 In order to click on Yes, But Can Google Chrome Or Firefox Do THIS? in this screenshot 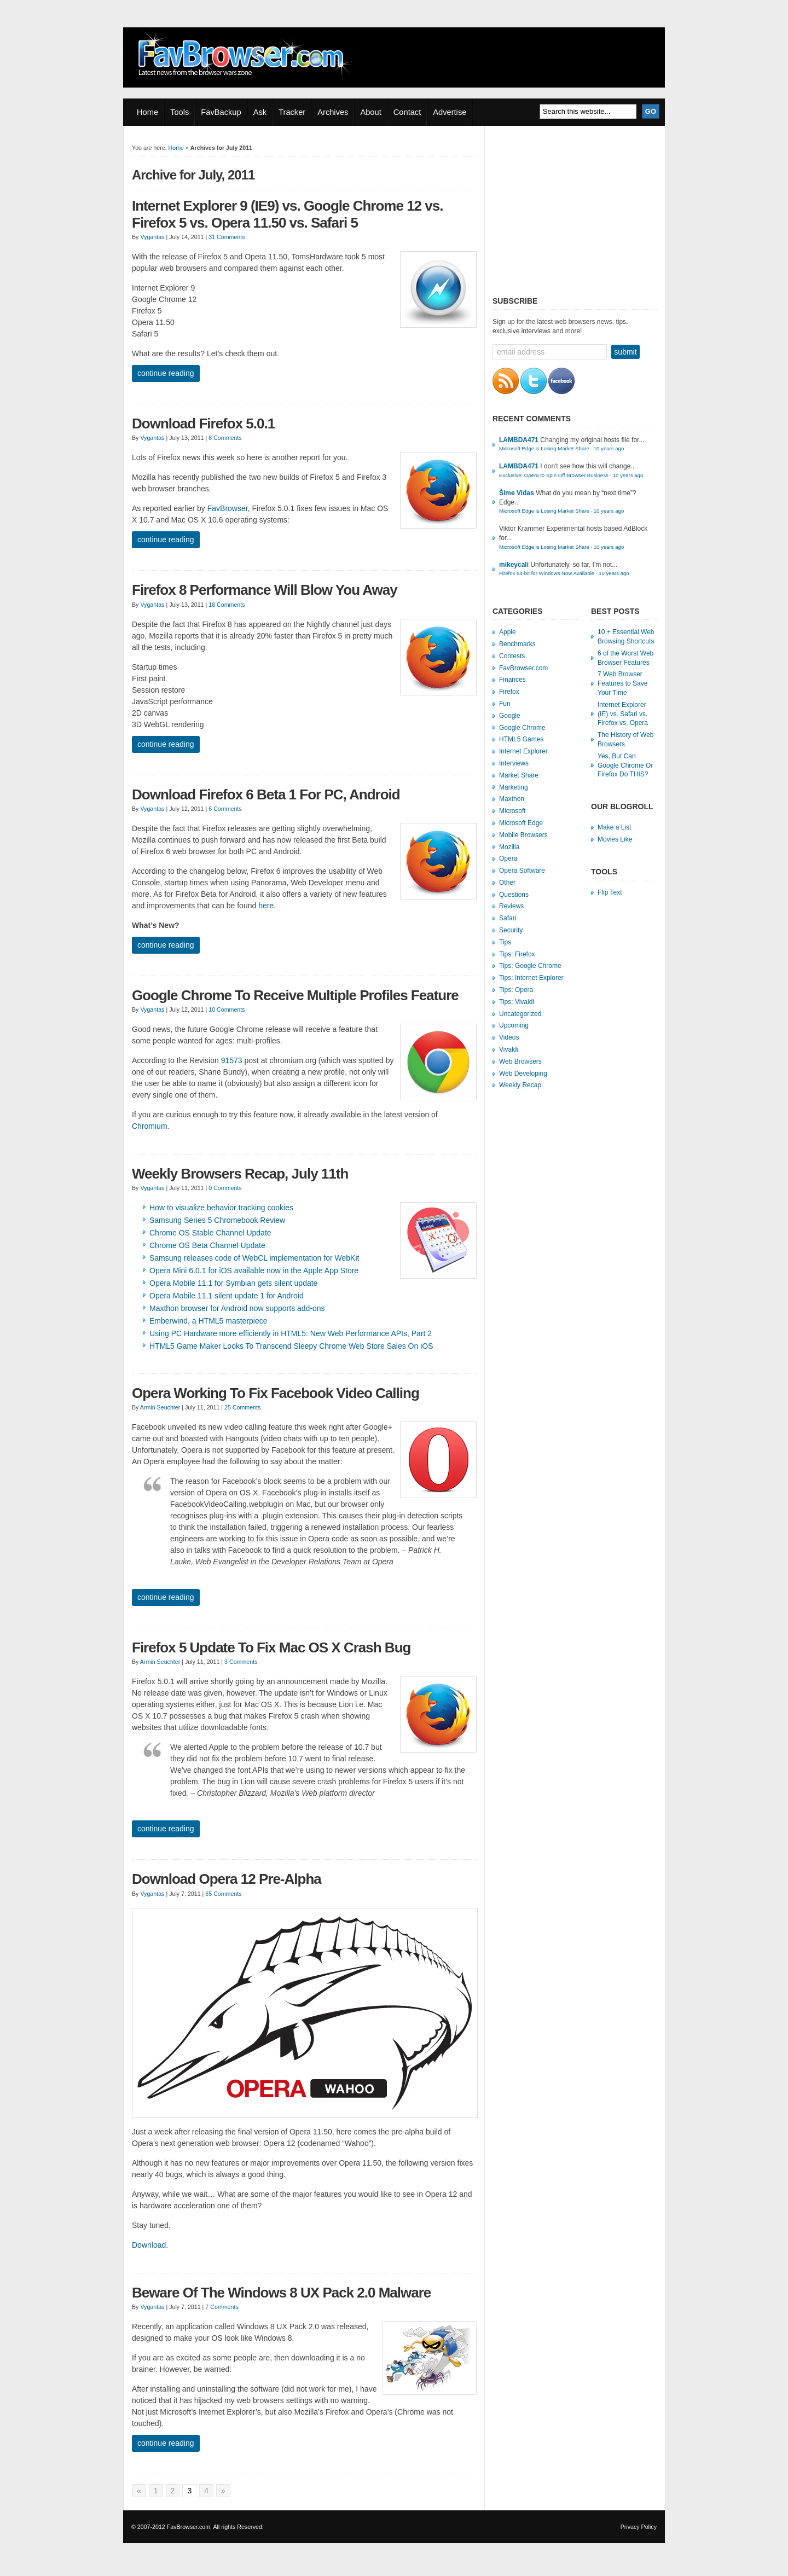, I will do `click(625, 765)`.